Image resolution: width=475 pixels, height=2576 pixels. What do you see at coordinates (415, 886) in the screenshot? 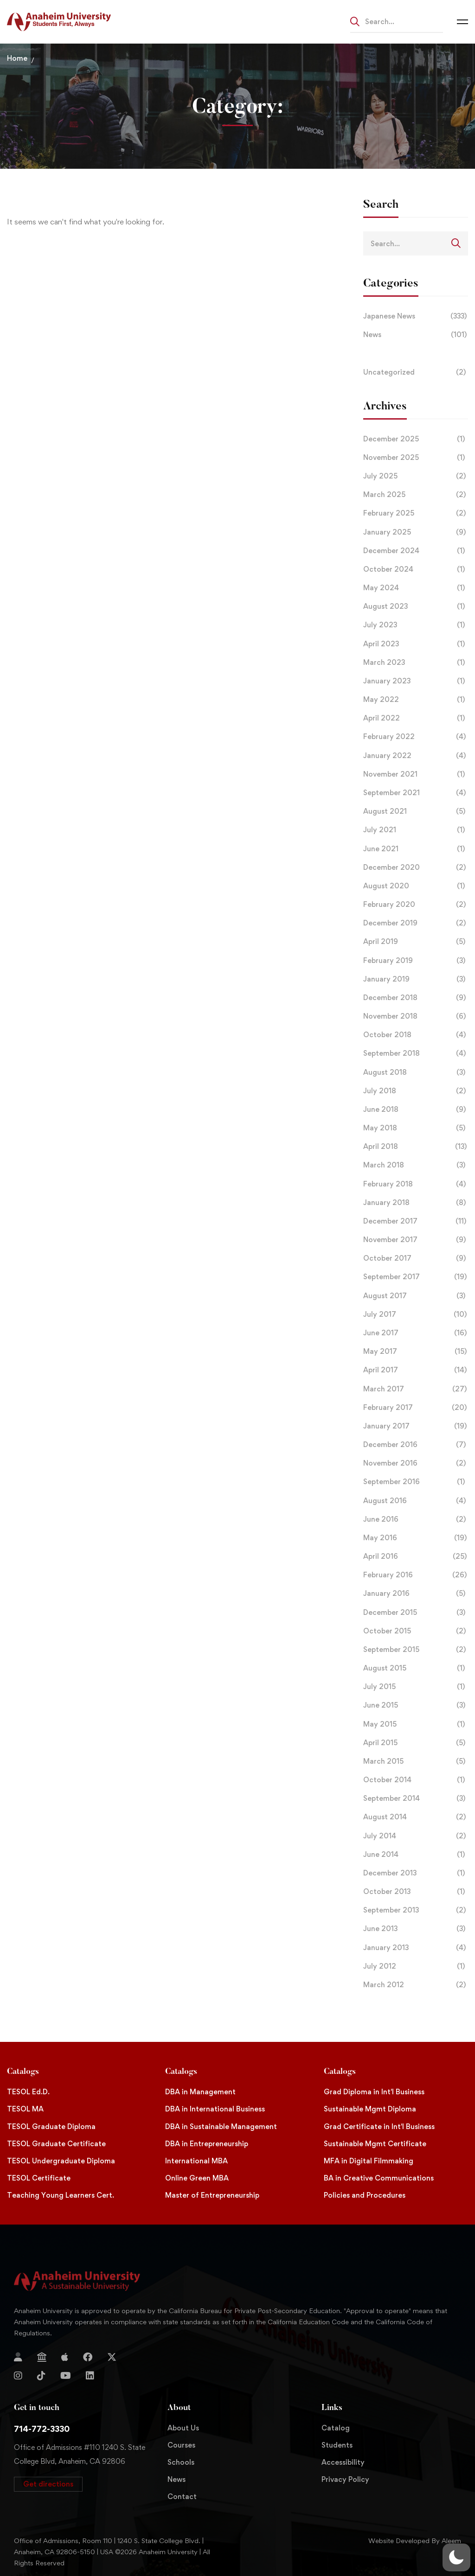
I see `August 2020` at bounding box center [415, 886].